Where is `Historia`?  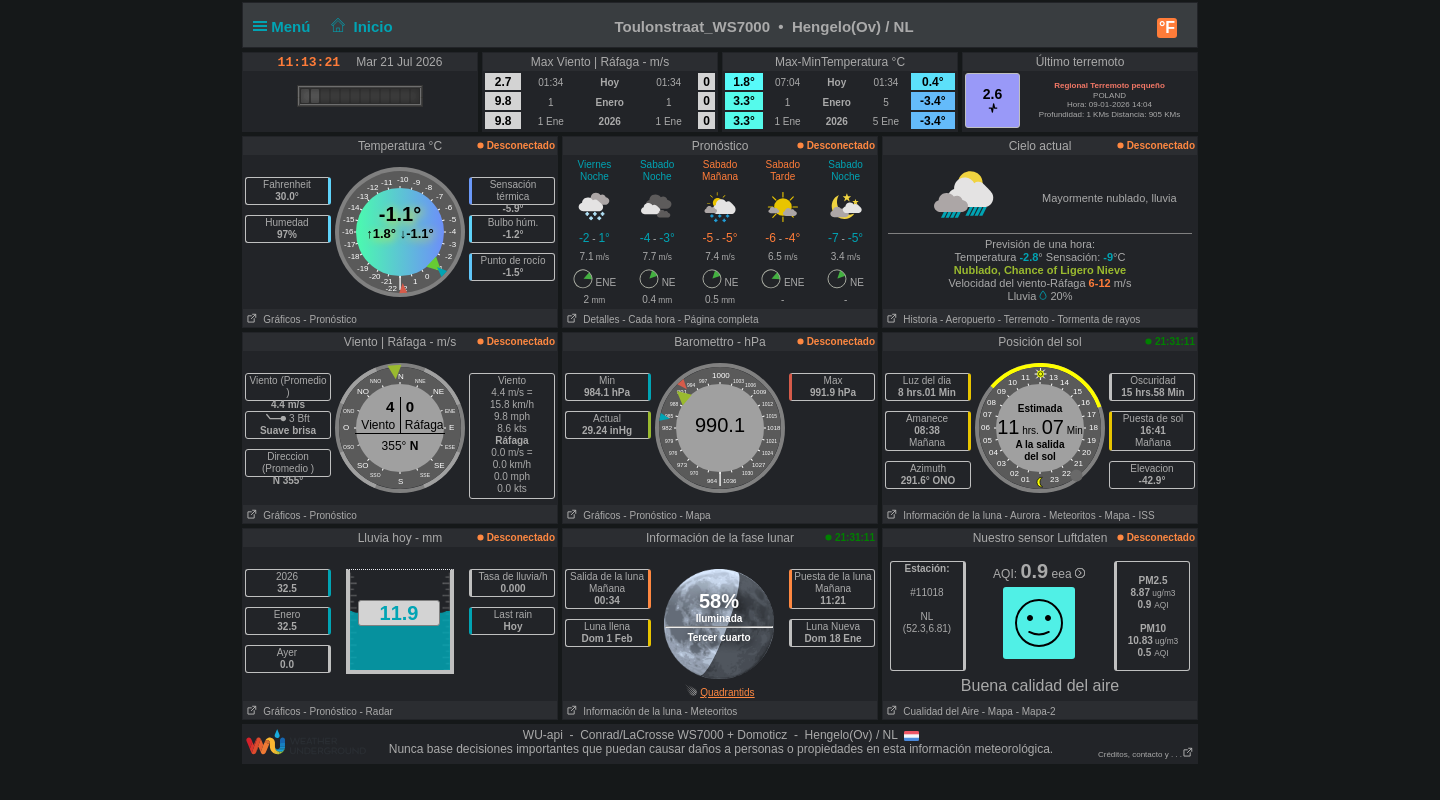
Historia is located at coordinates (910, 319).